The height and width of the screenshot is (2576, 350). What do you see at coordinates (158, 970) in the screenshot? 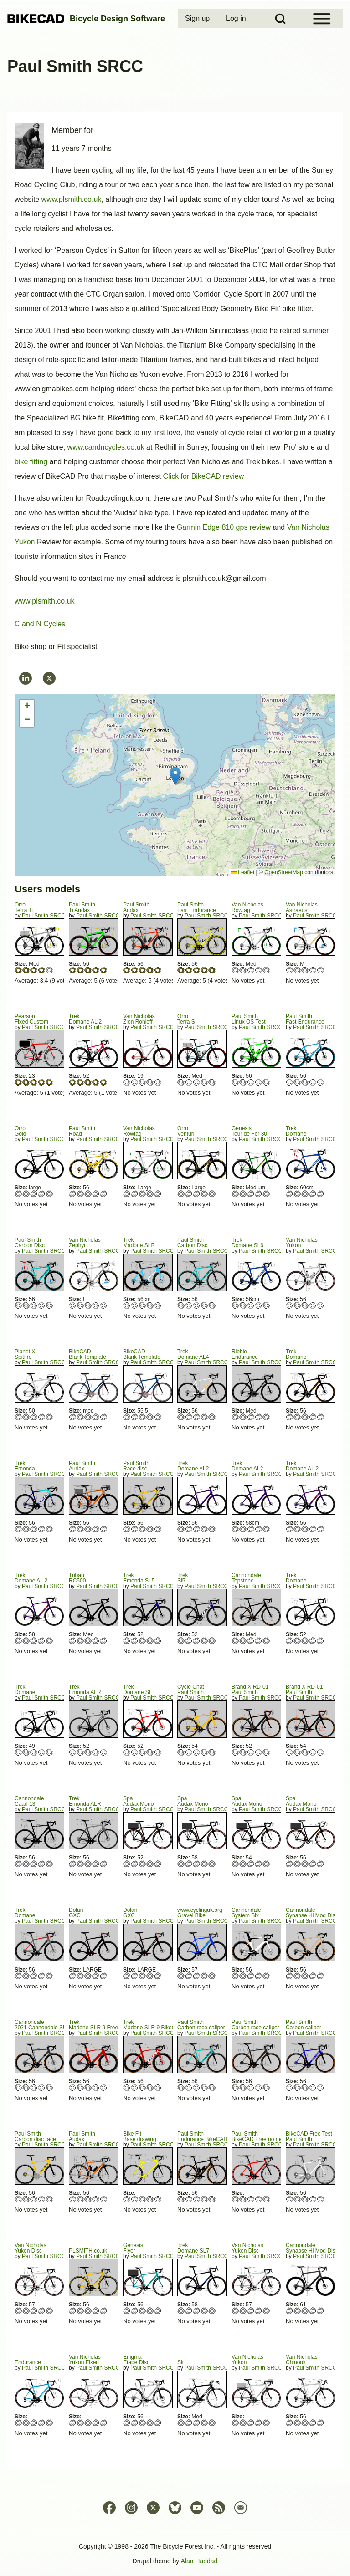
I see `Give Audax 5/5` at bounding box center [158, 970].